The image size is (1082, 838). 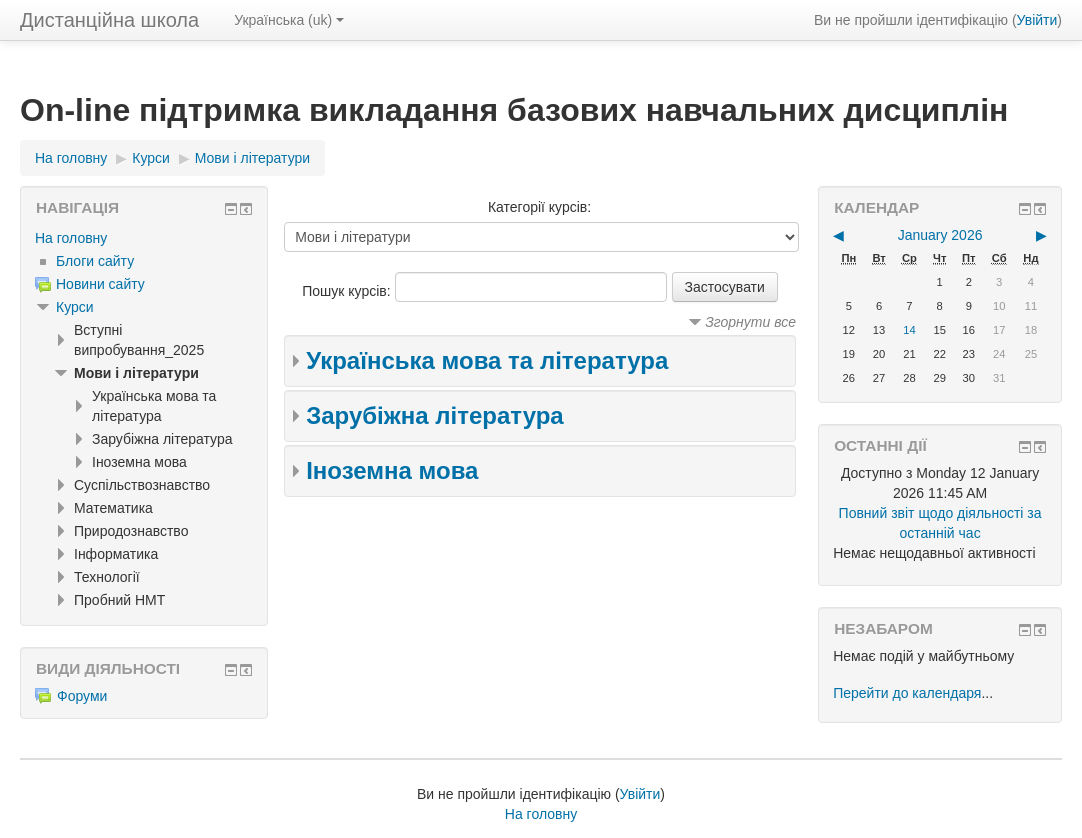 What do you see at coordinates (71, 238) in the screenshot?
I see `На головну` at bounding box center [71, 238].